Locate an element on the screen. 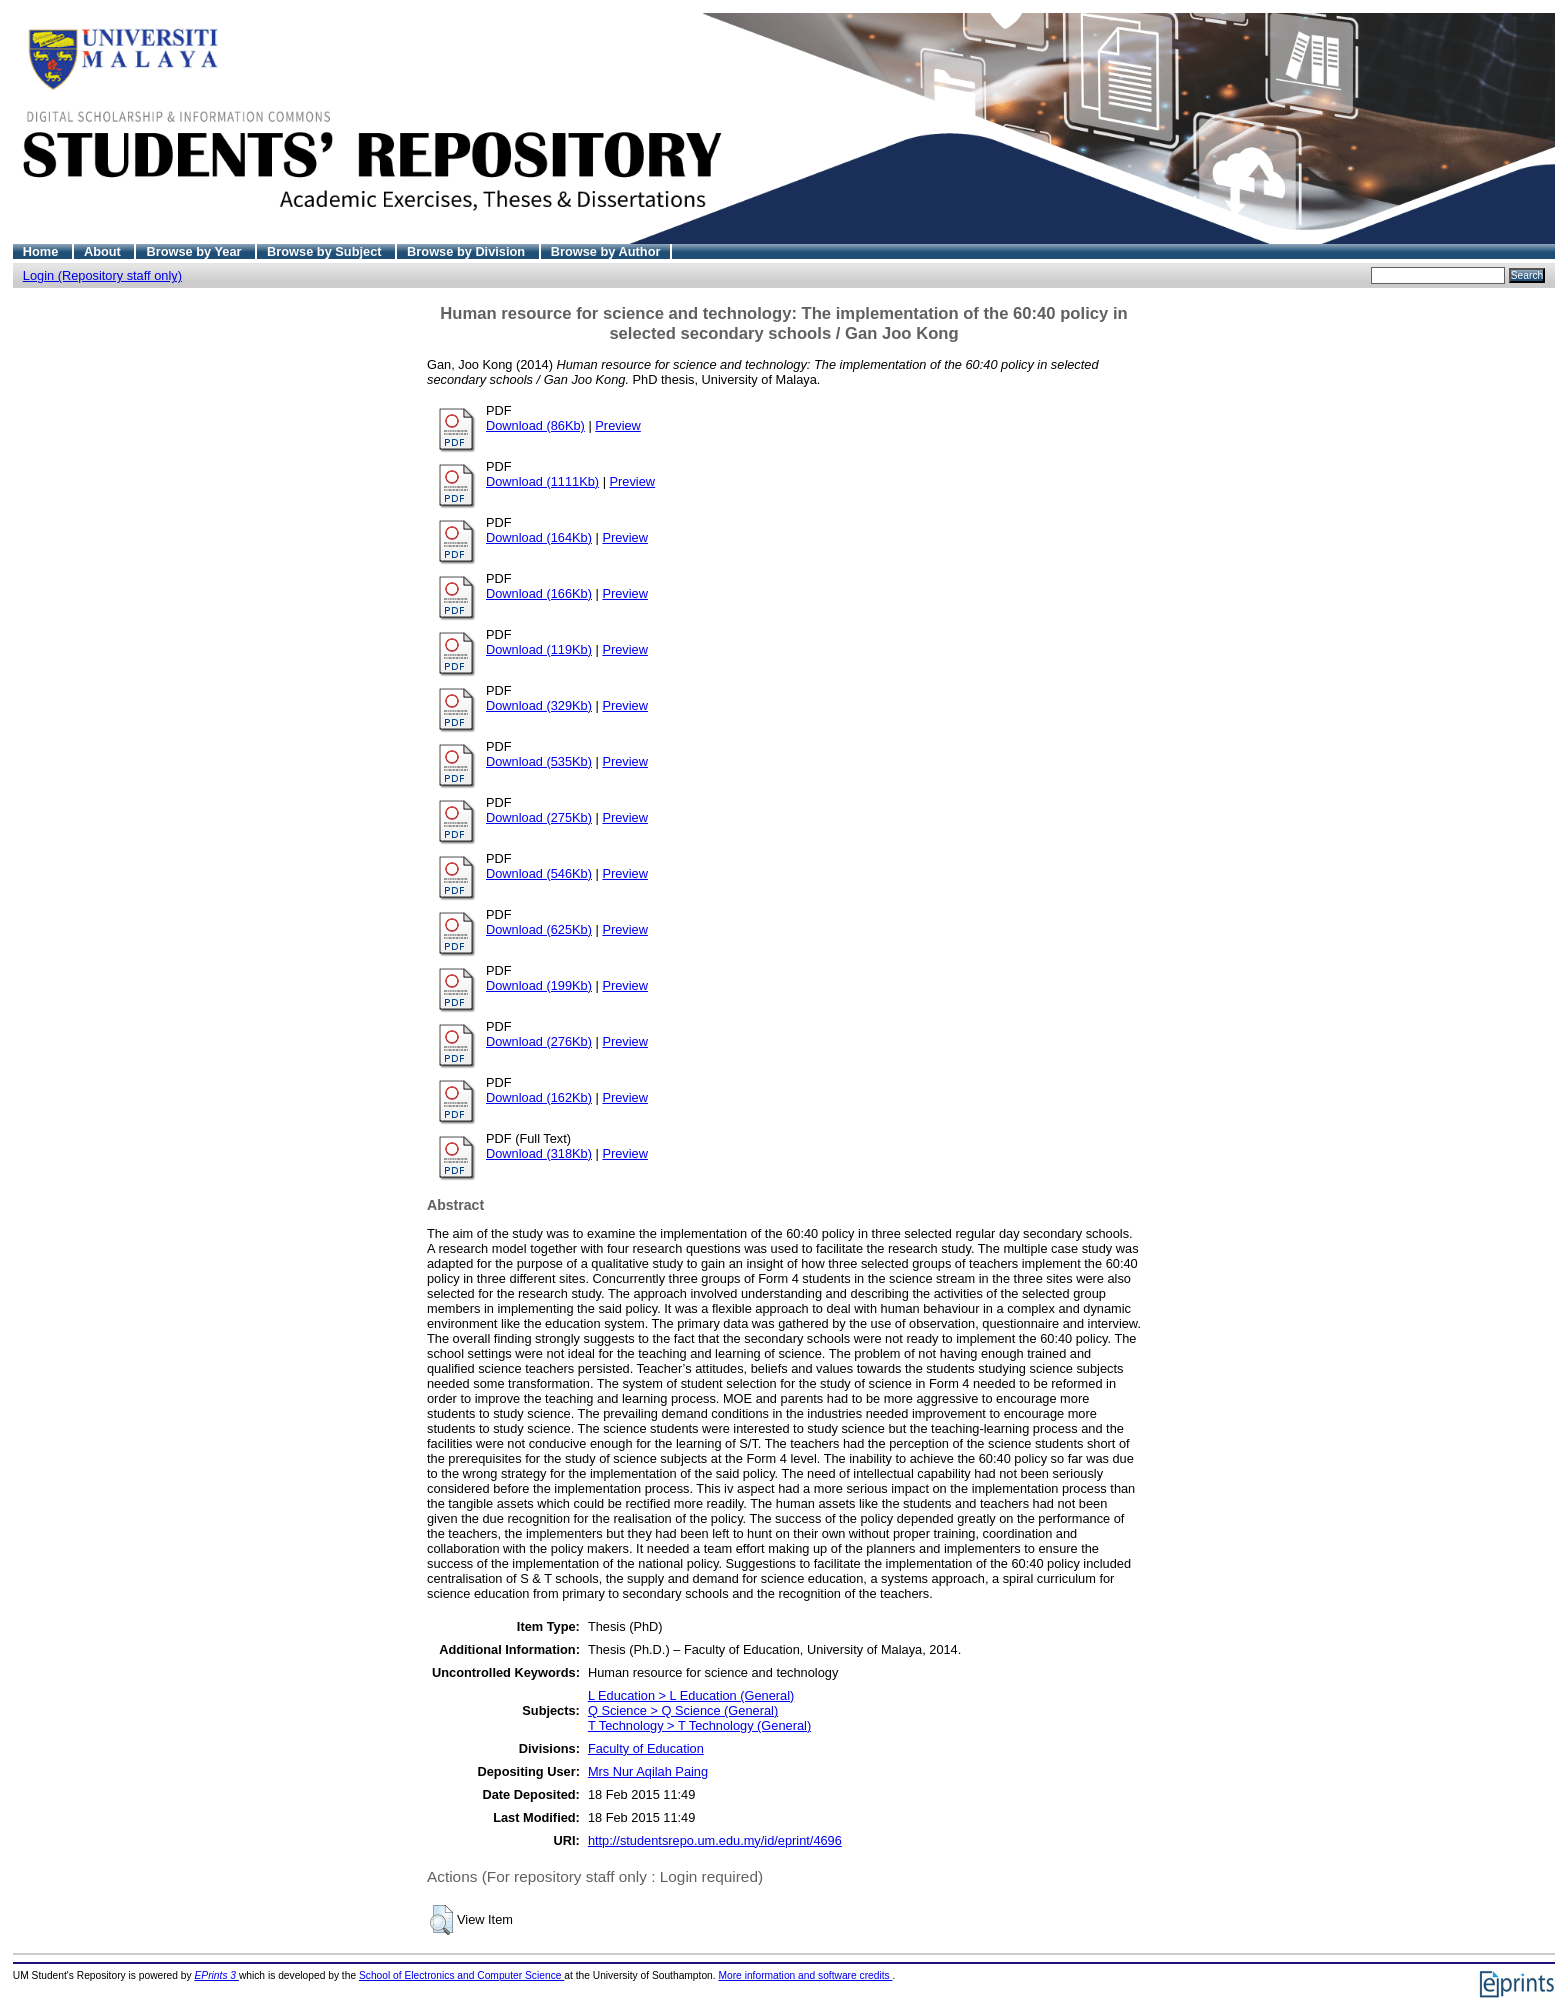 This screenshot has width=1568, height=2002. More information and software credits is located at coordinates (805, 1975).